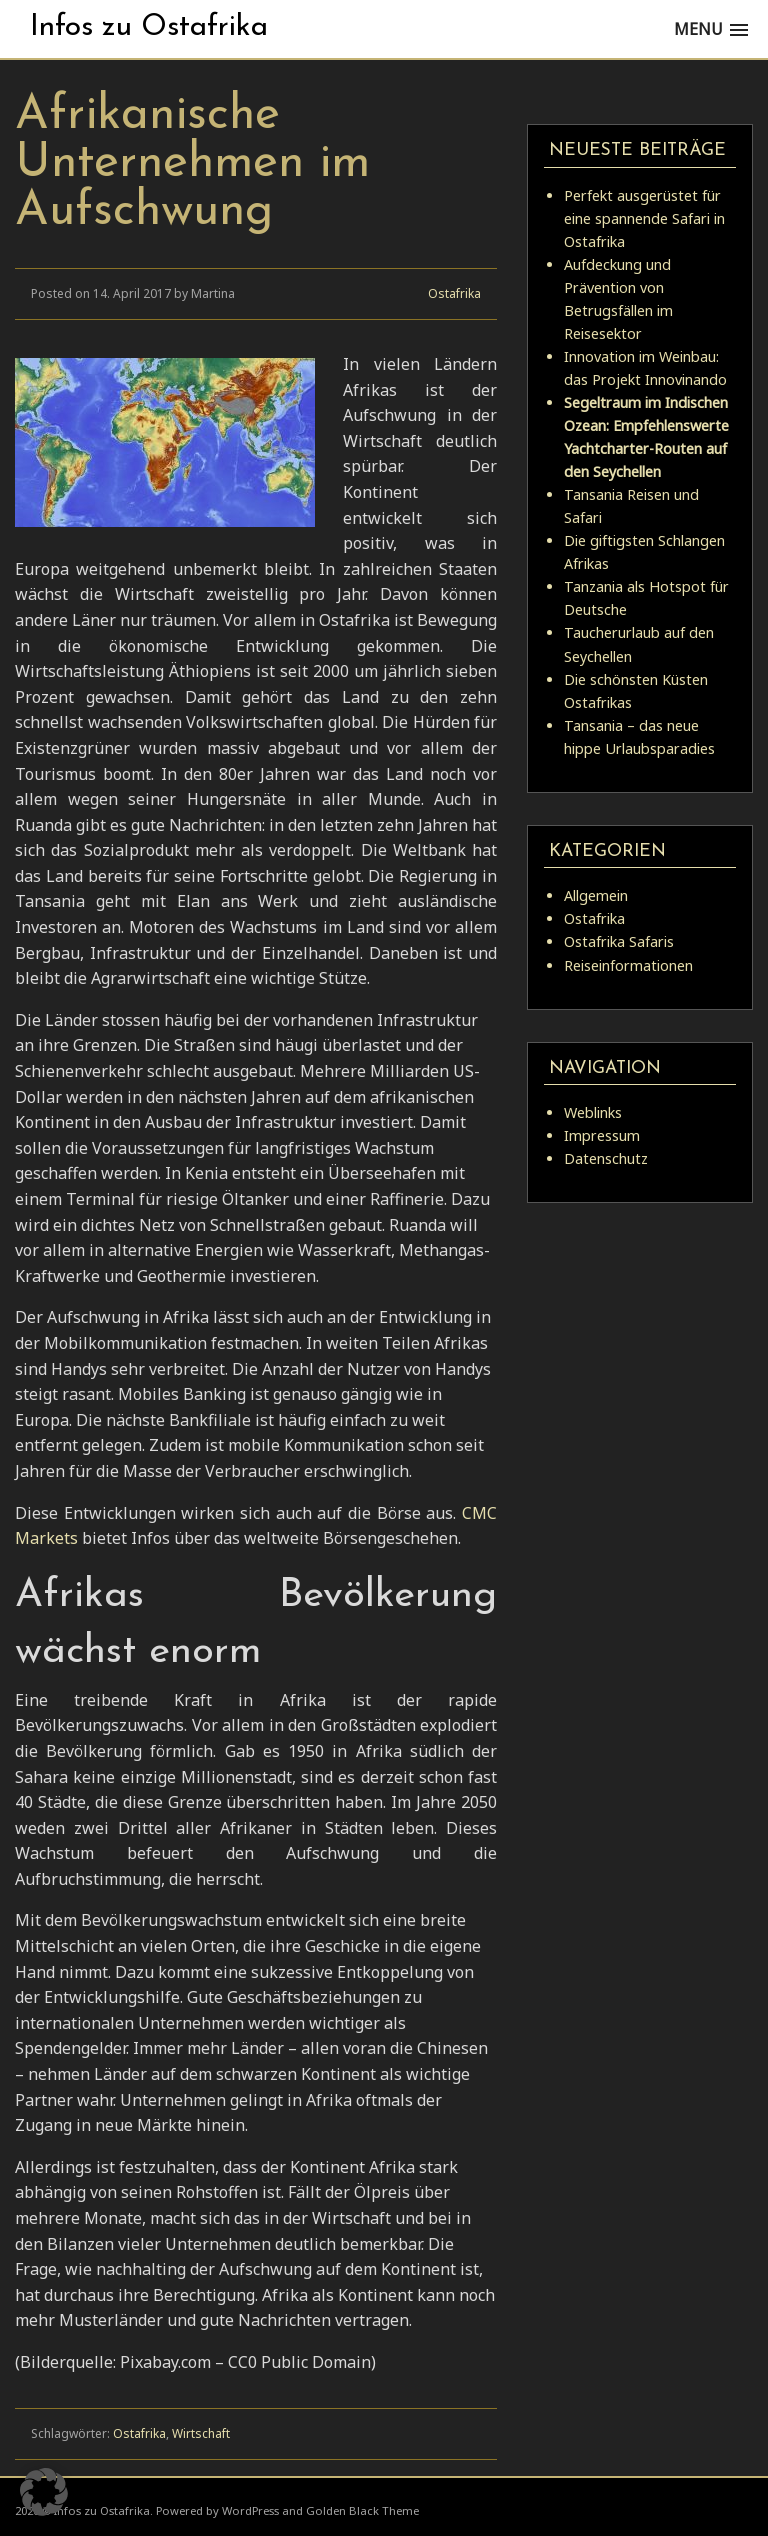  Describe the element at coordinates (149, 27) in the screenshot. I see `Infos zu Ostafrika` at that location.